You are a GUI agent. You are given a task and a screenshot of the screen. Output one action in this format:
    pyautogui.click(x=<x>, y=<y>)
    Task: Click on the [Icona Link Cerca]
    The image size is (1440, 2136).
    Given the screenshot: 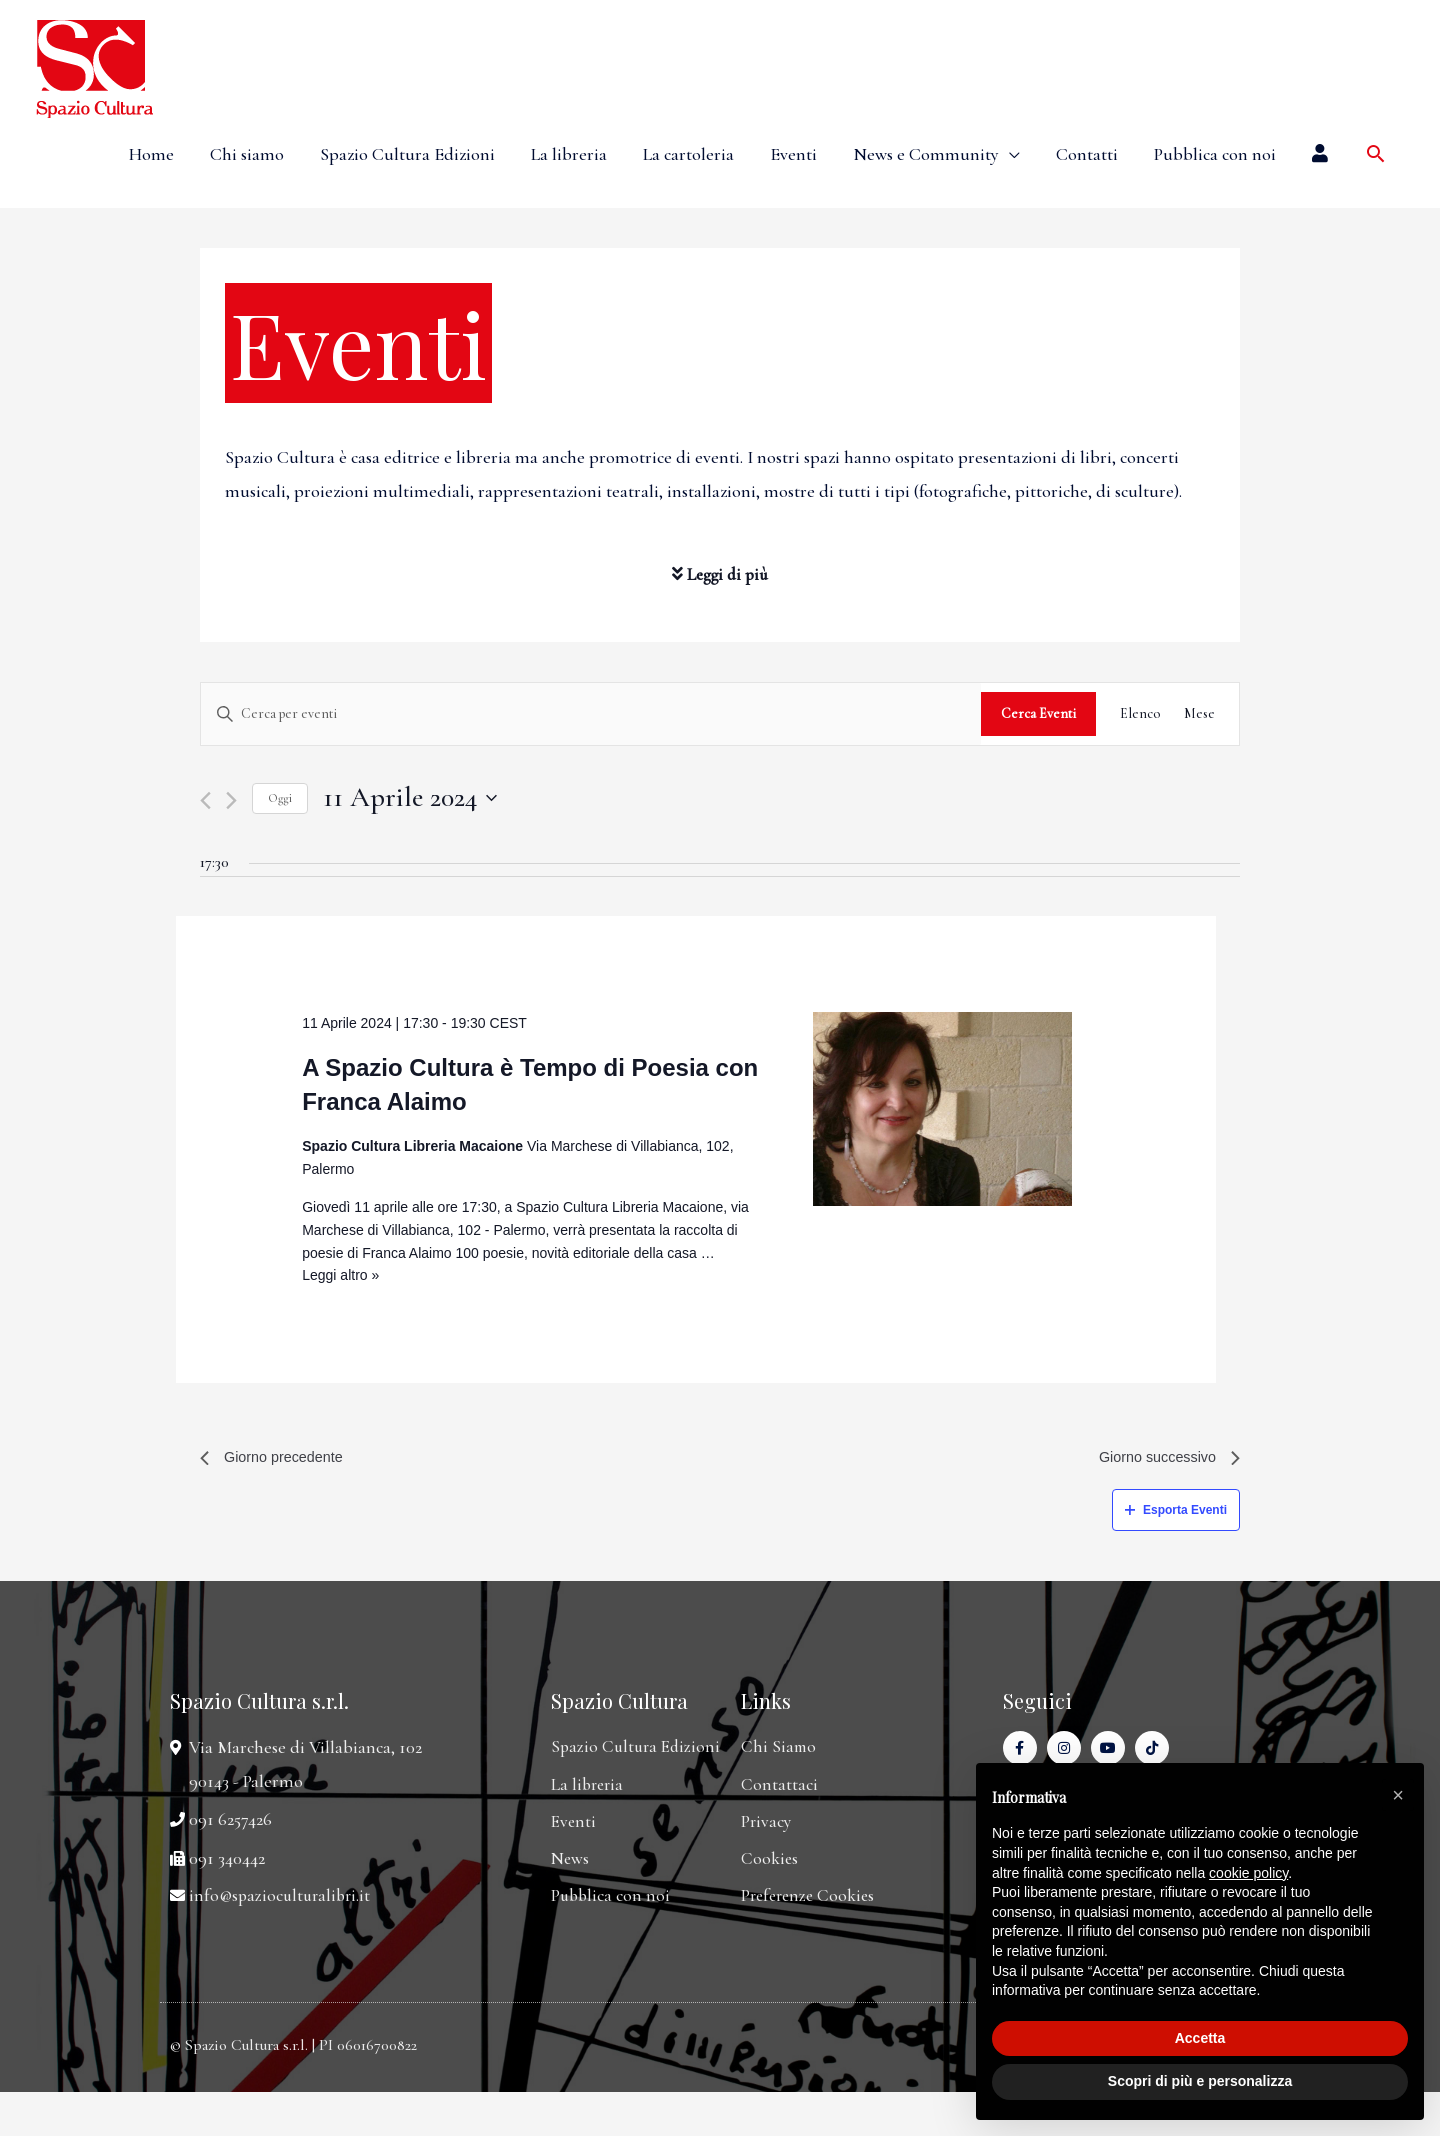 What is the action you would take?
    pyautogui.click(x=1375, y=153)
    